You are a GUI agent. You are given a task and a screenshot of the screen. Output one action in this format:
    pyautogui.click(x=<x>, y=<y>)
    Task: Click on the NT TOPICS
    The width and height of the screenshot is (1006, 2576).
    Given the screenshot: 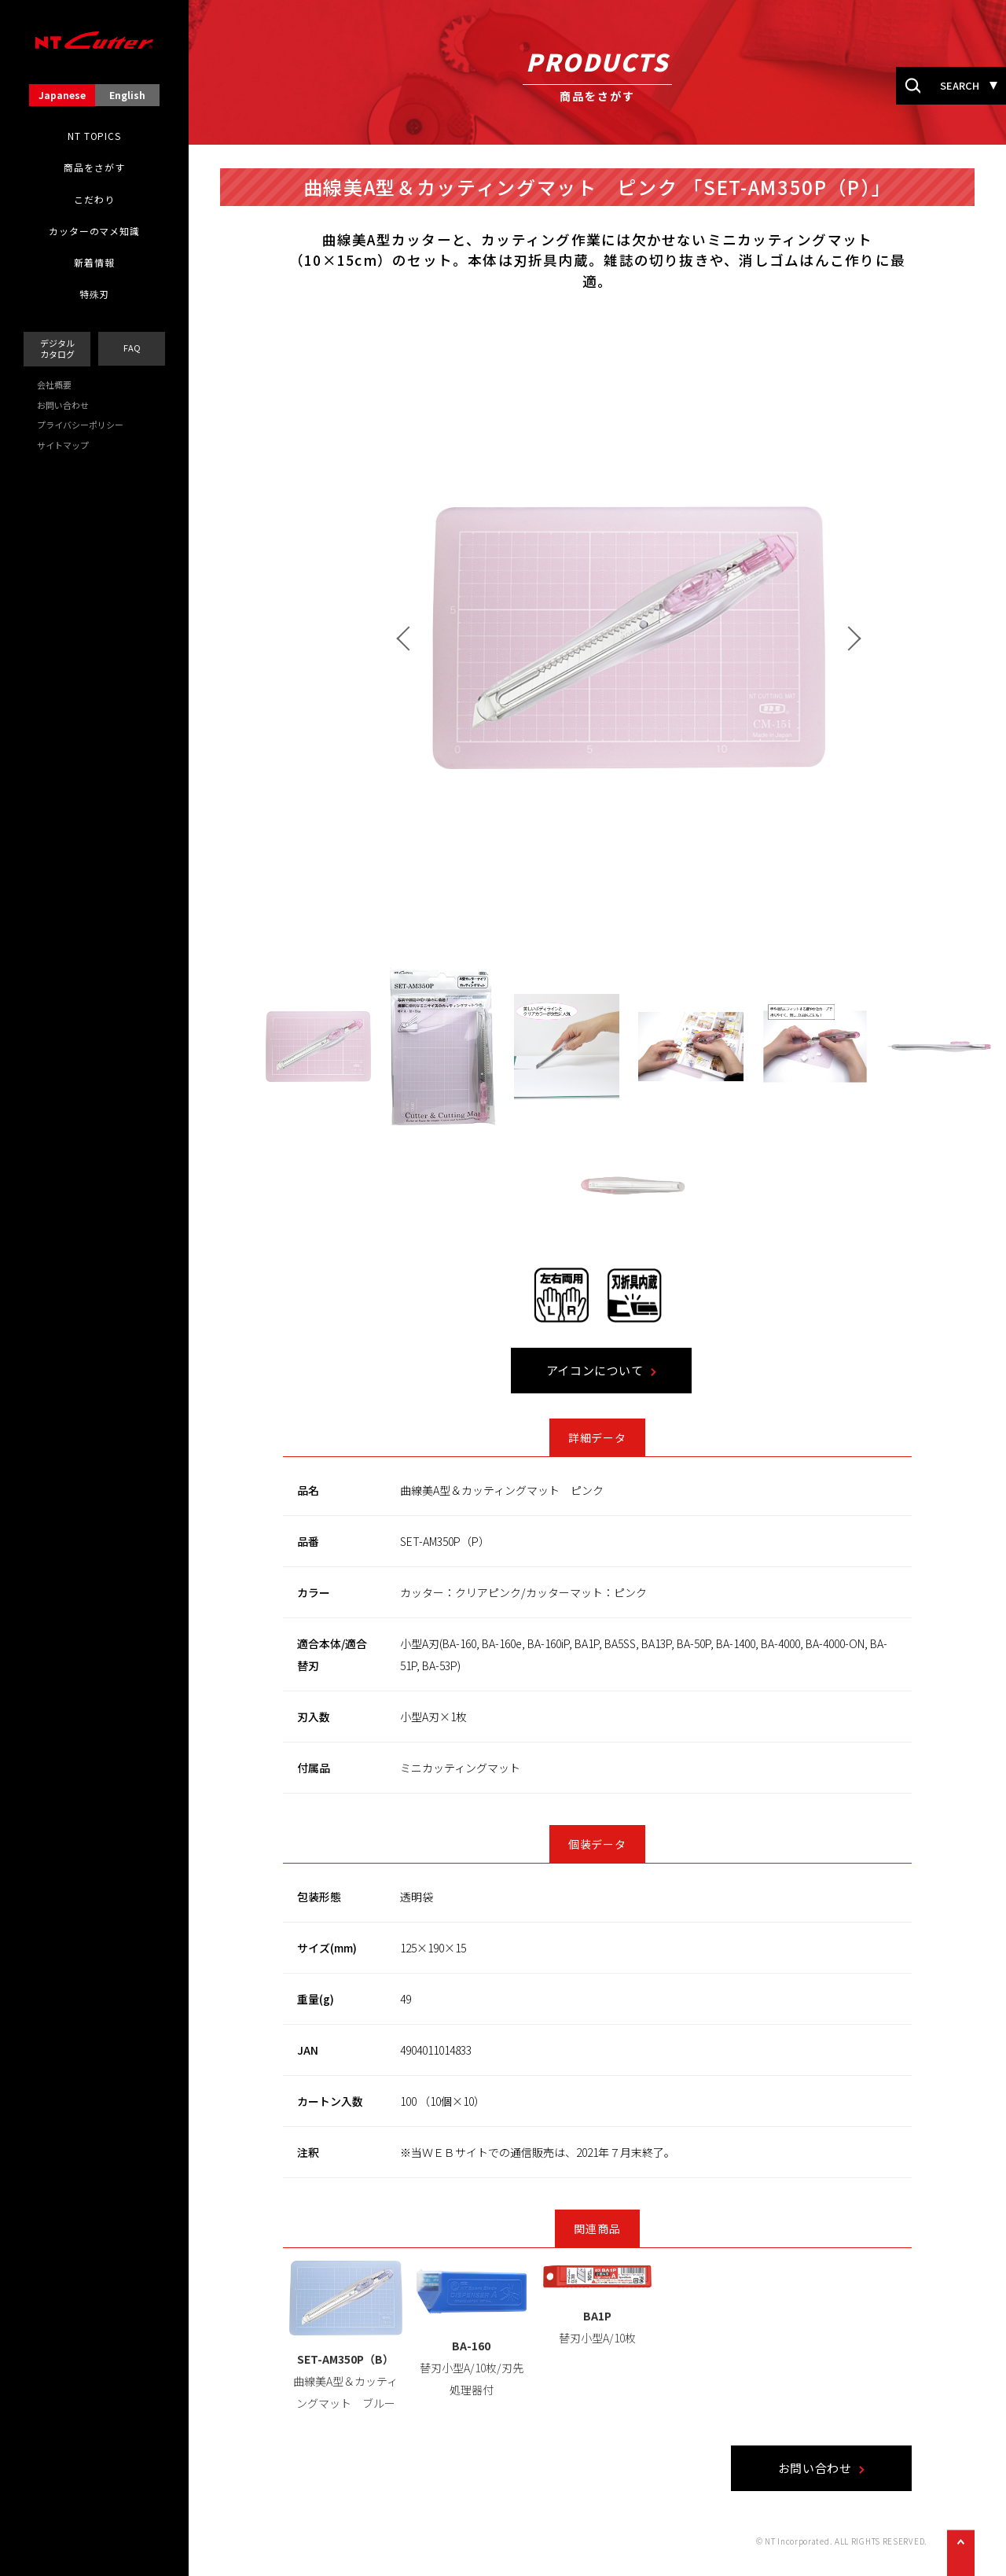 What is the action you would take?
    pyautogui.click(x=94, y=136)
    